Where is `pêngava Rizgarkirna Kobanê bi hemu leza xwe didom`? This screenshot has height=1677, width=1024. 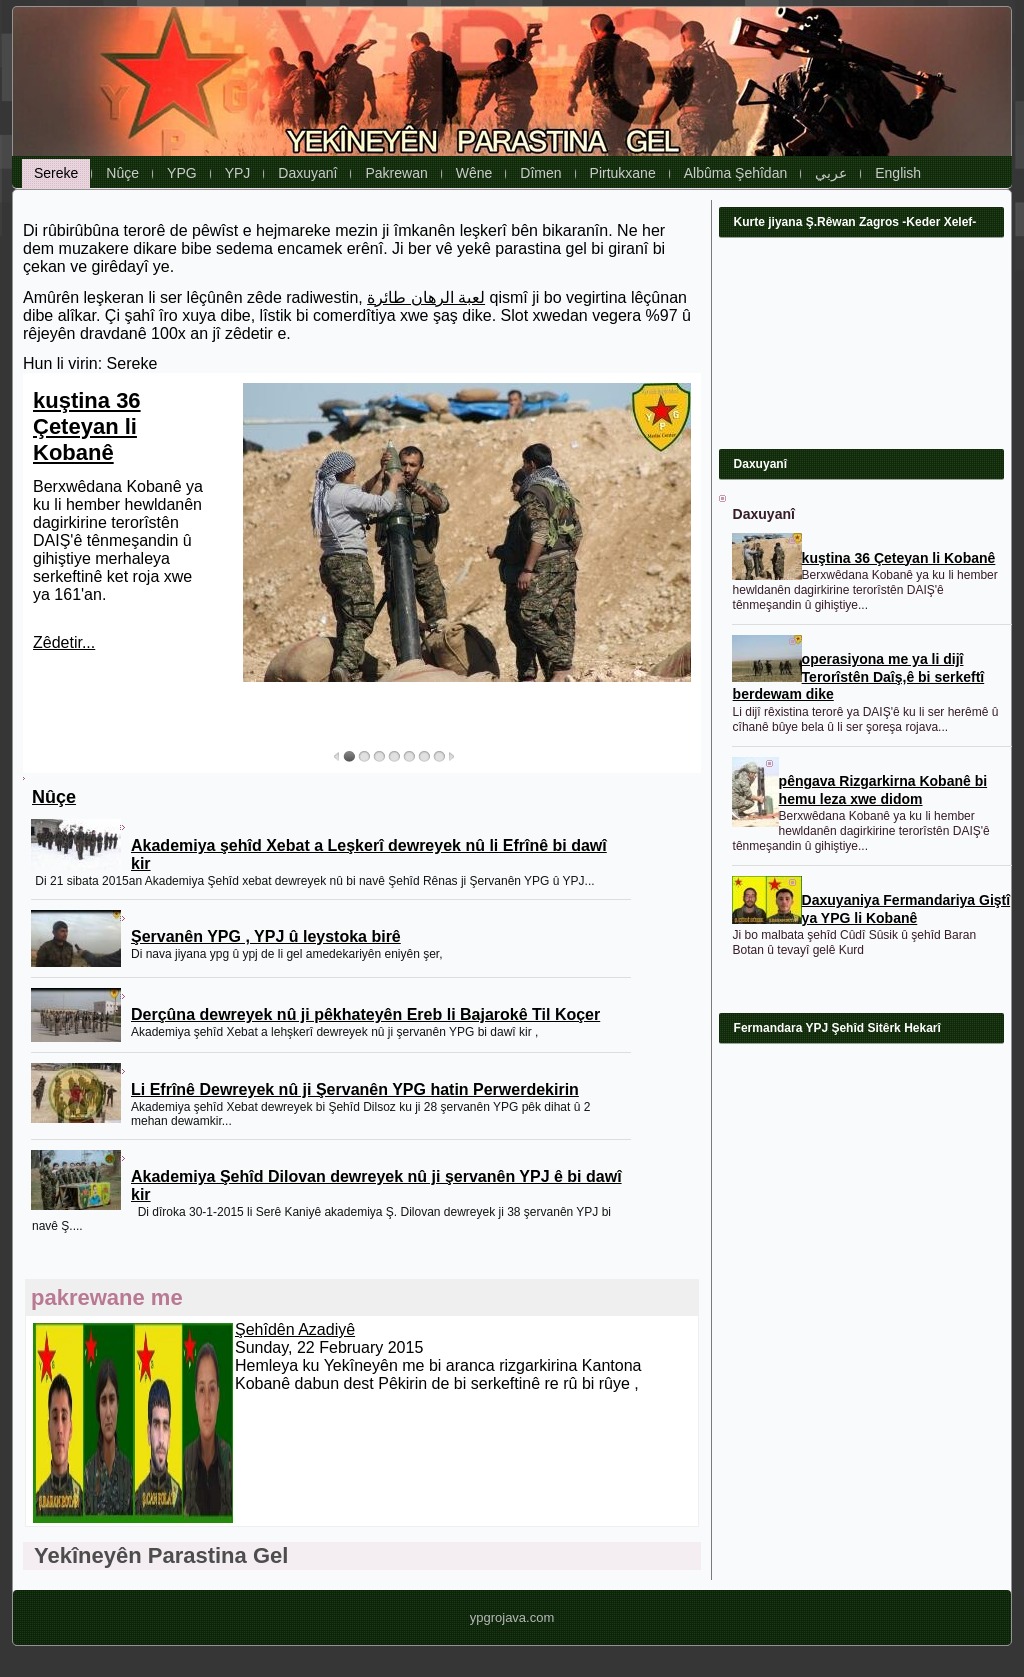
pêngava Rizgarkirna Kobanê bi hemu leza xwe didom is located at coordinates (883, 790).